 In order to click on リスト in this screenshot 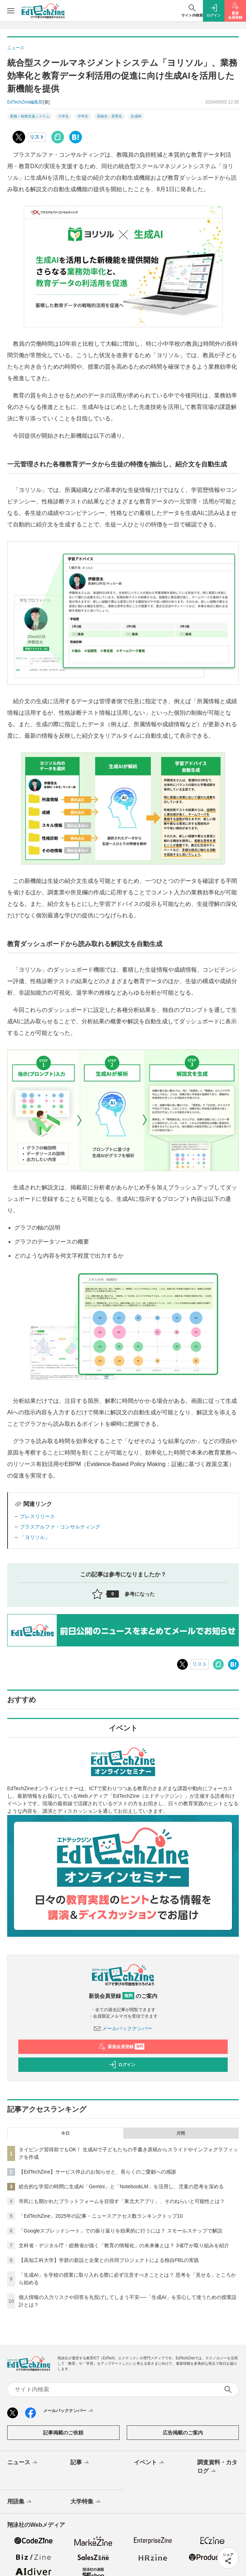, I will do `click(37, 137)`.